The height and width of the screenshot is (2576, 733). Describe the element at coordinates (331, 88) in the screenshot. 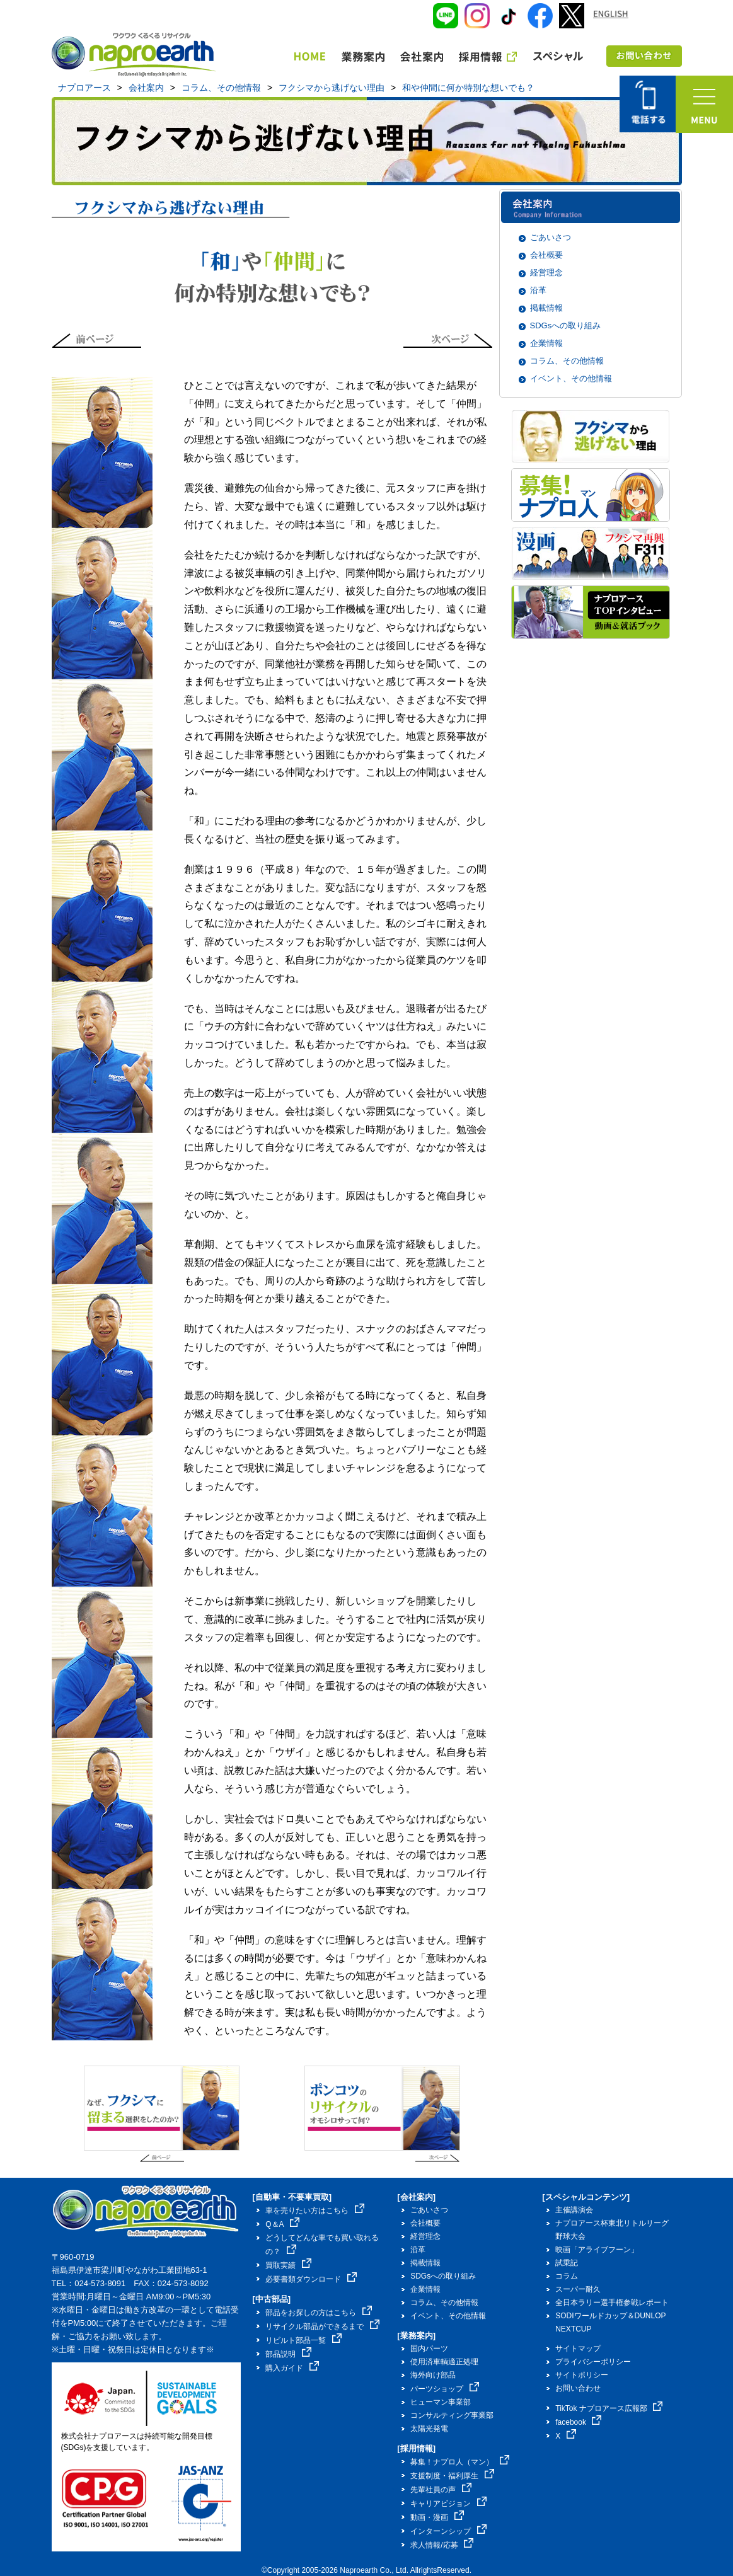

I see `フクシマから逃げない理由` at that location.